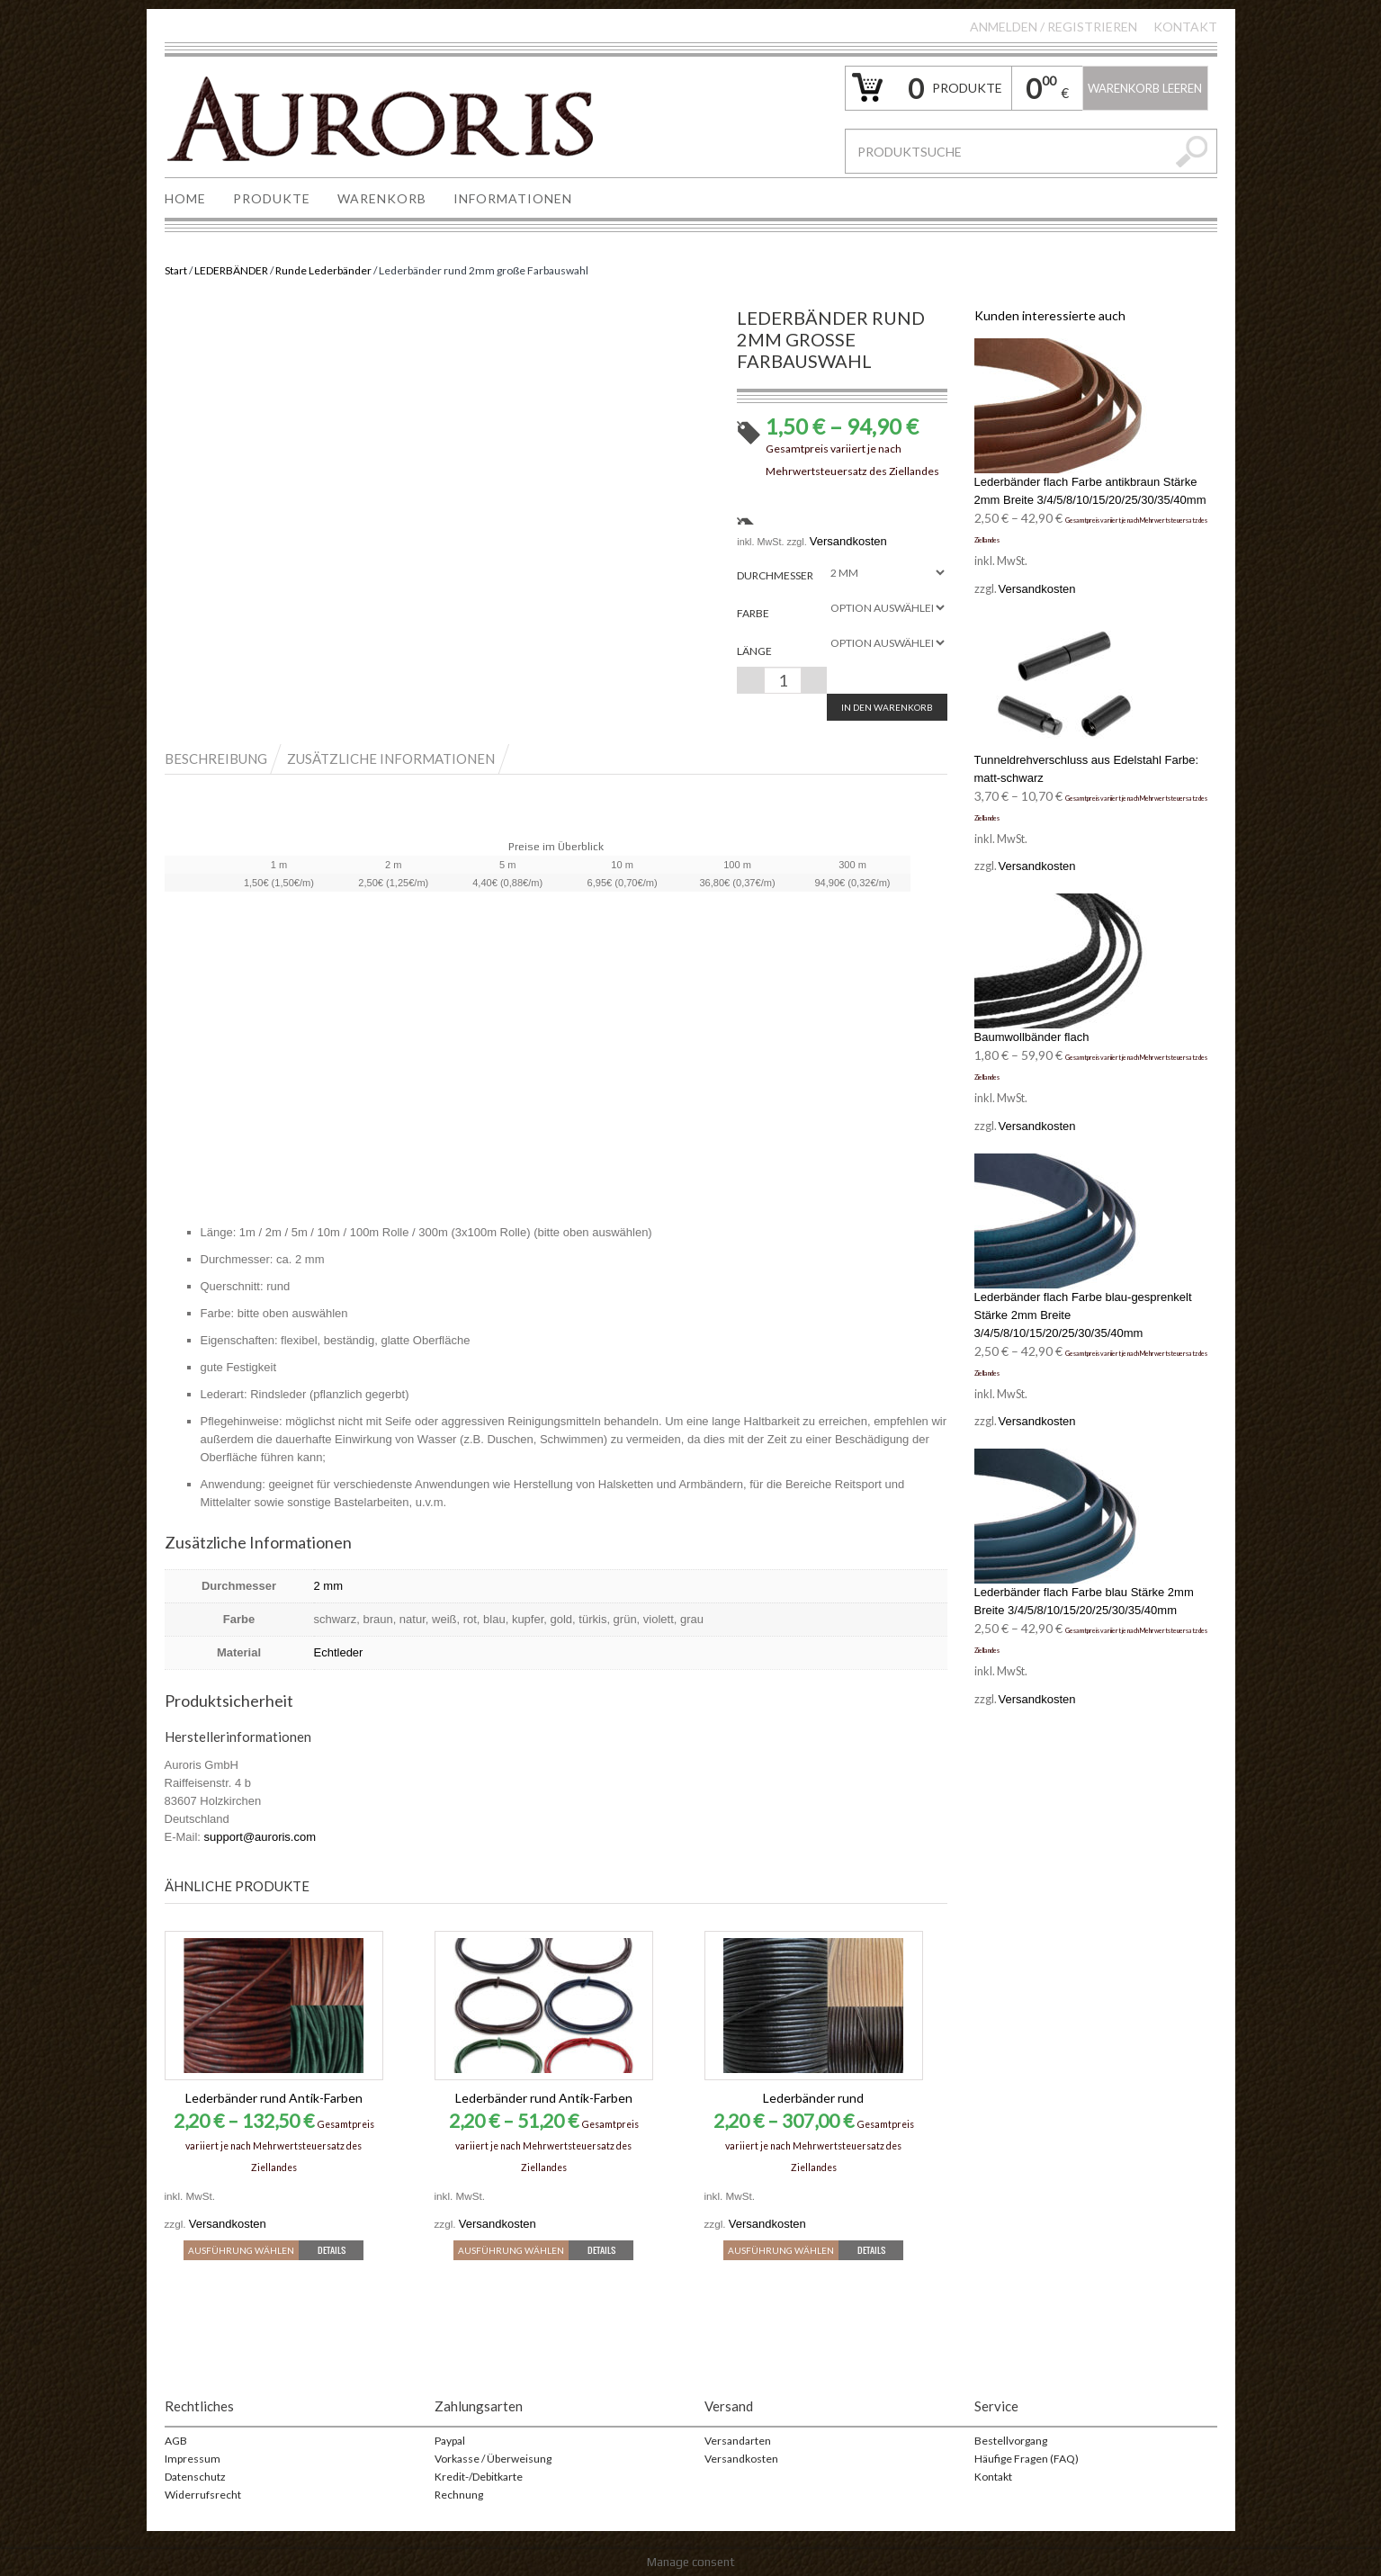 The width and height of the screenshot is (1381, 2576). What do you see at coordinates (1010, 2440) in the screenshot?
I see `Bestellvorgang` at bounding box center [1010, 2440].